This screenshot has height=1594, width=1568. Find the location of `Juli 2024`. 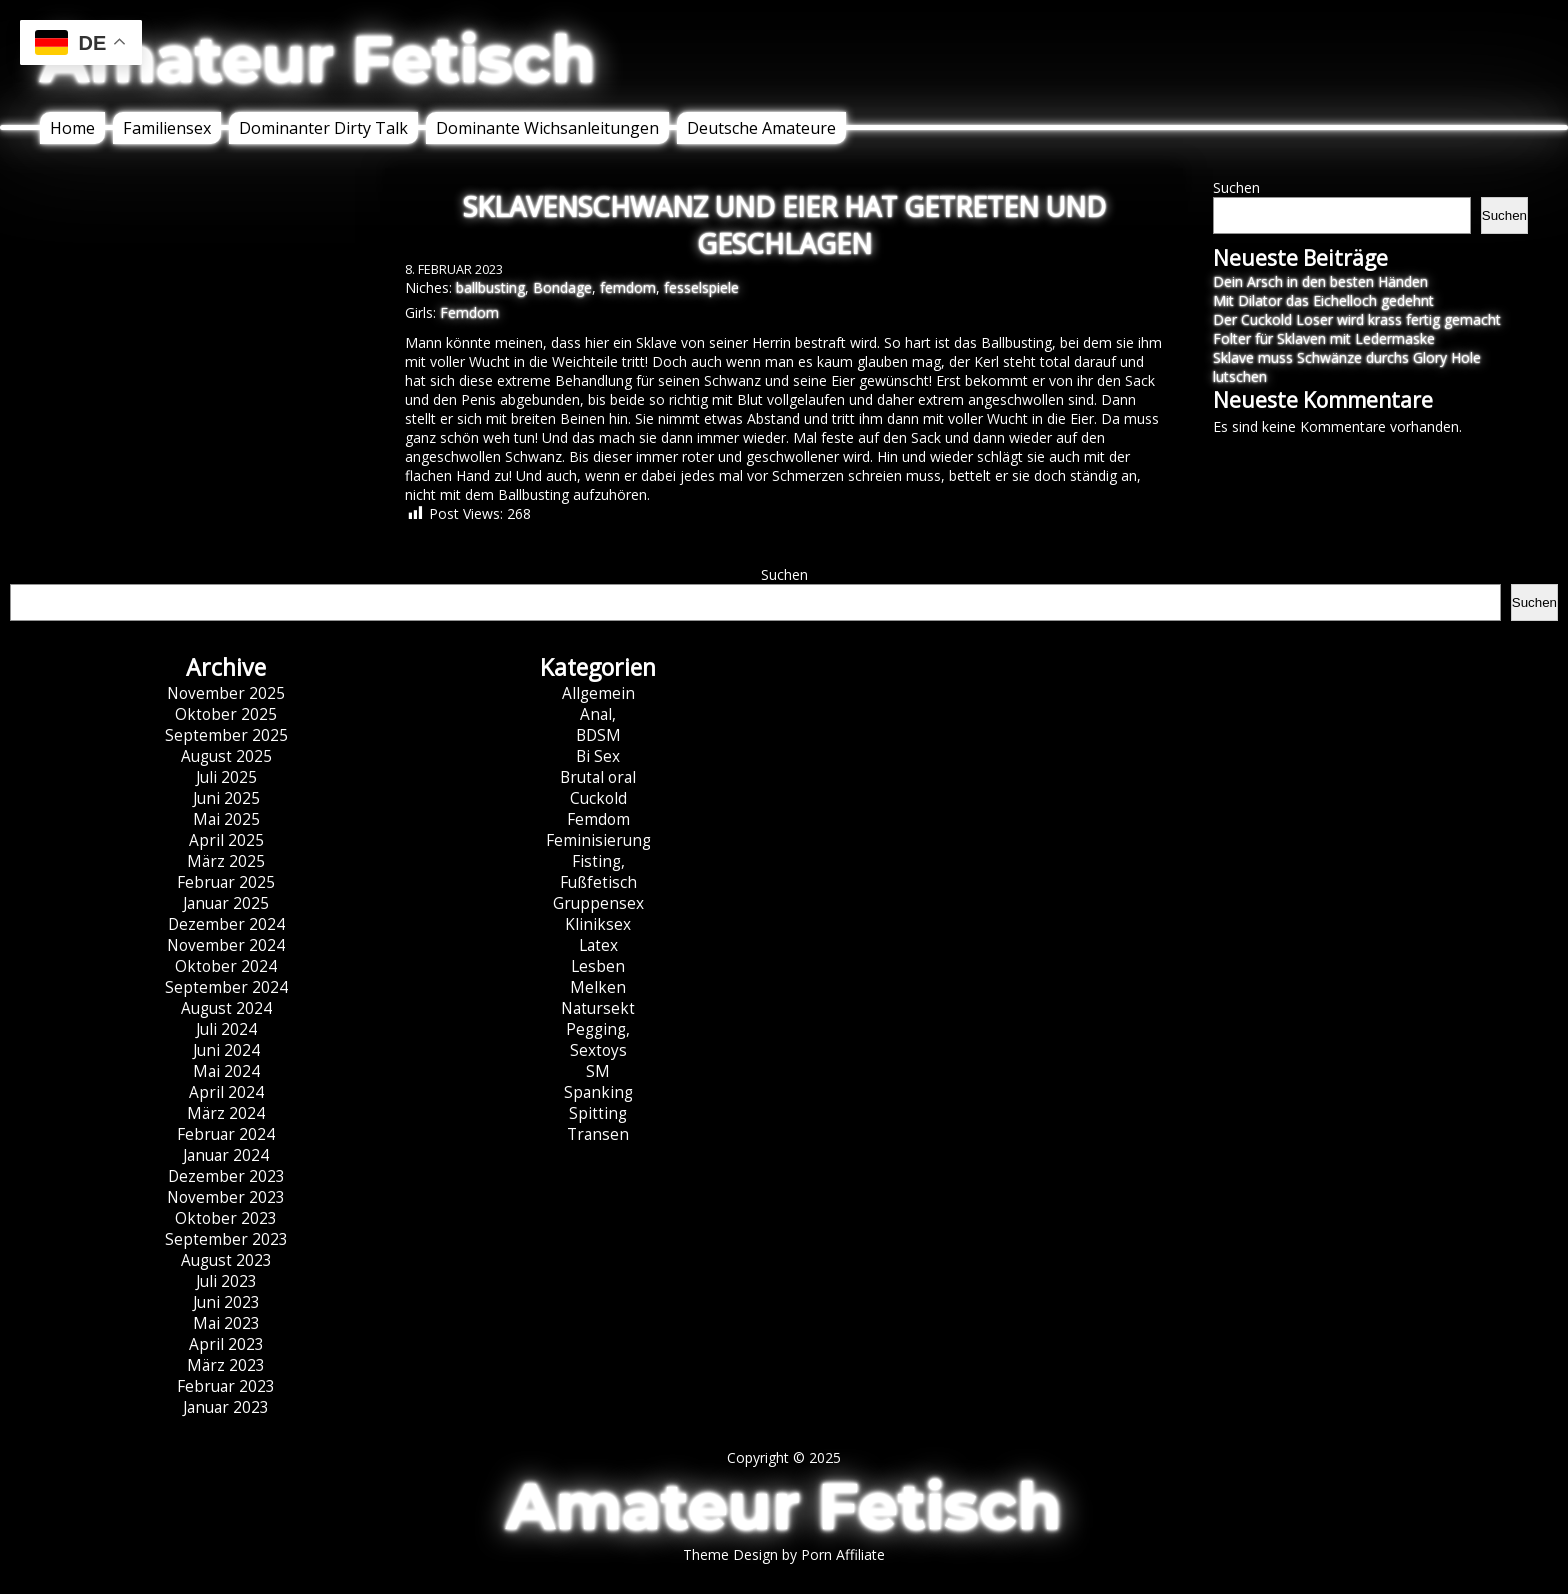

Juli 2024 is located at coordinates (226, 1029).